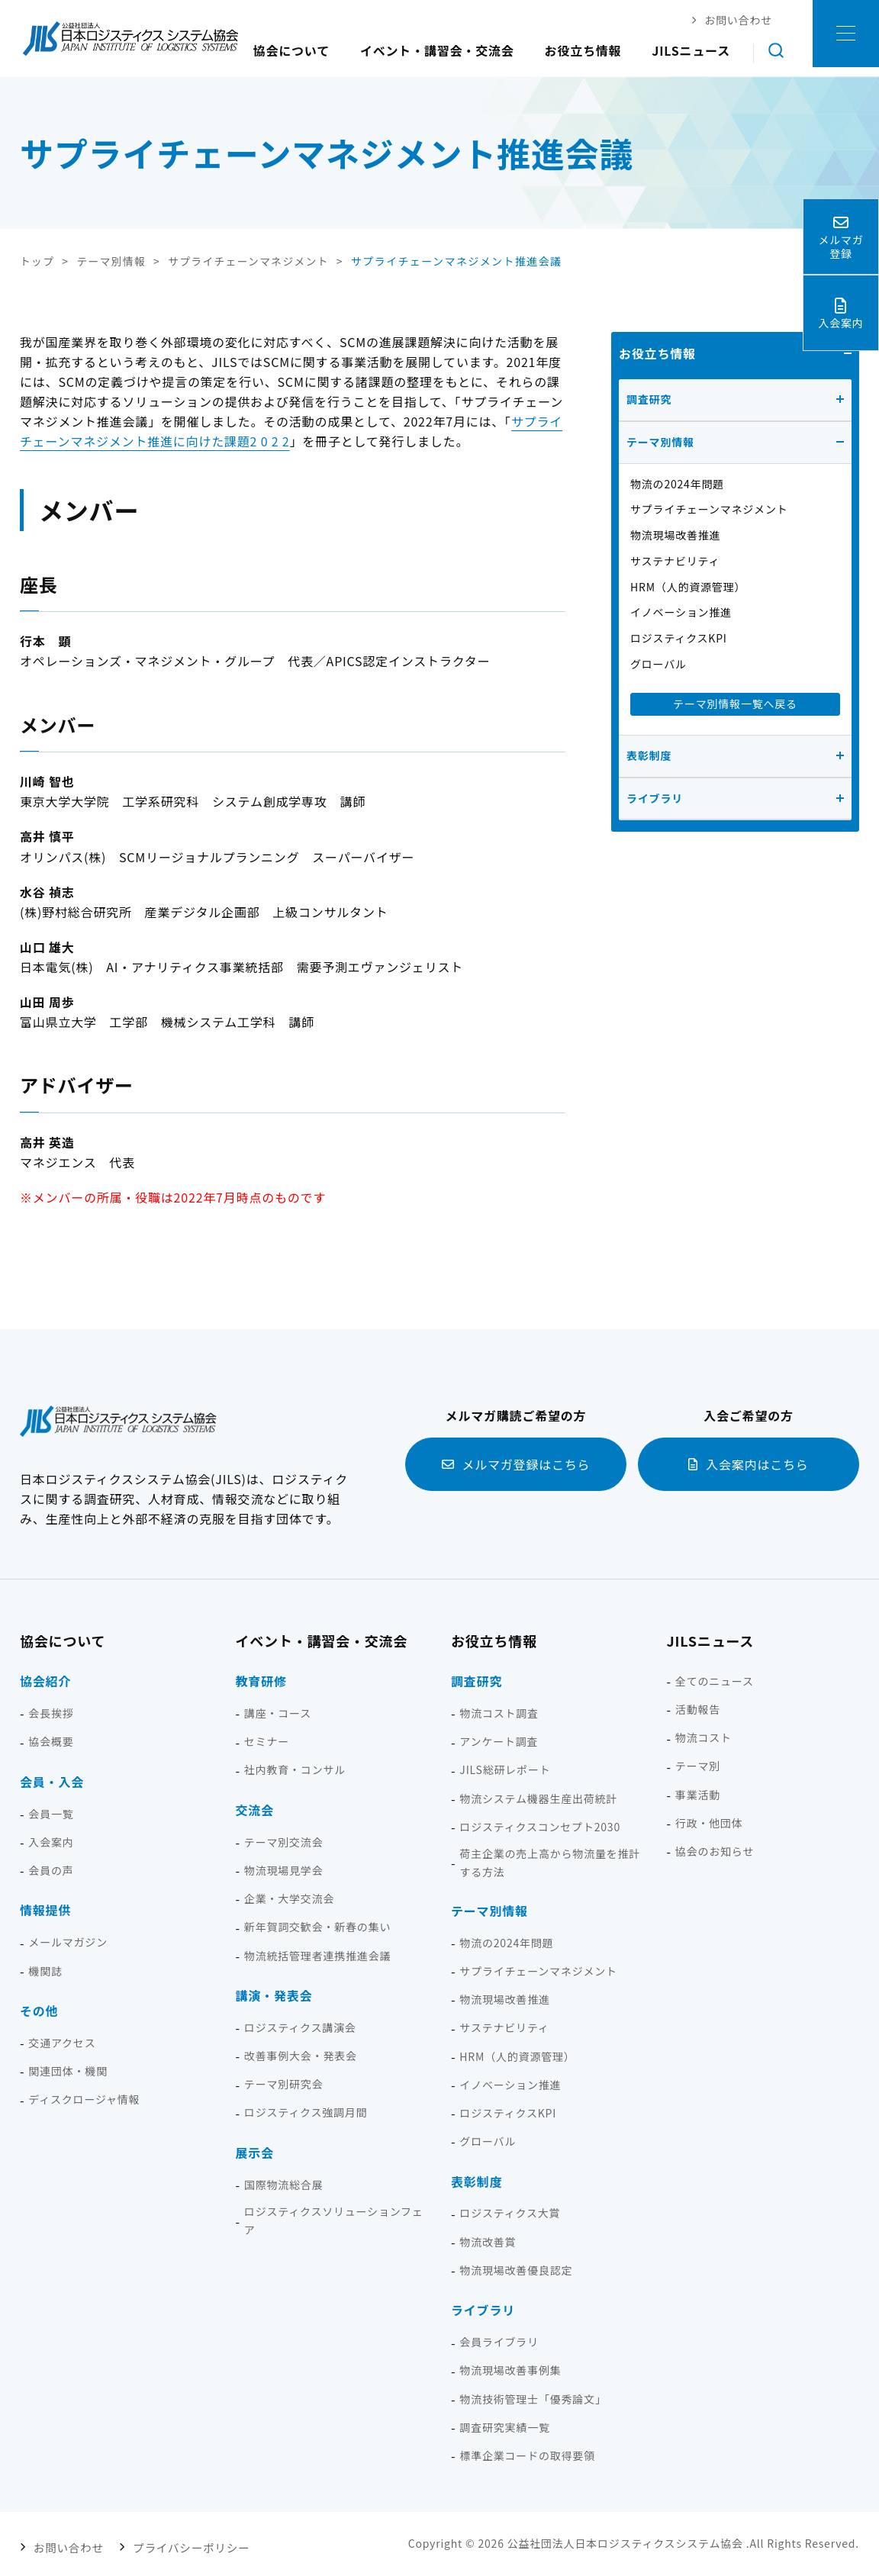  Describe the element at coordinates (306, 2112) in the screenshot. I see `ロジスティクス強調月間` at that location.